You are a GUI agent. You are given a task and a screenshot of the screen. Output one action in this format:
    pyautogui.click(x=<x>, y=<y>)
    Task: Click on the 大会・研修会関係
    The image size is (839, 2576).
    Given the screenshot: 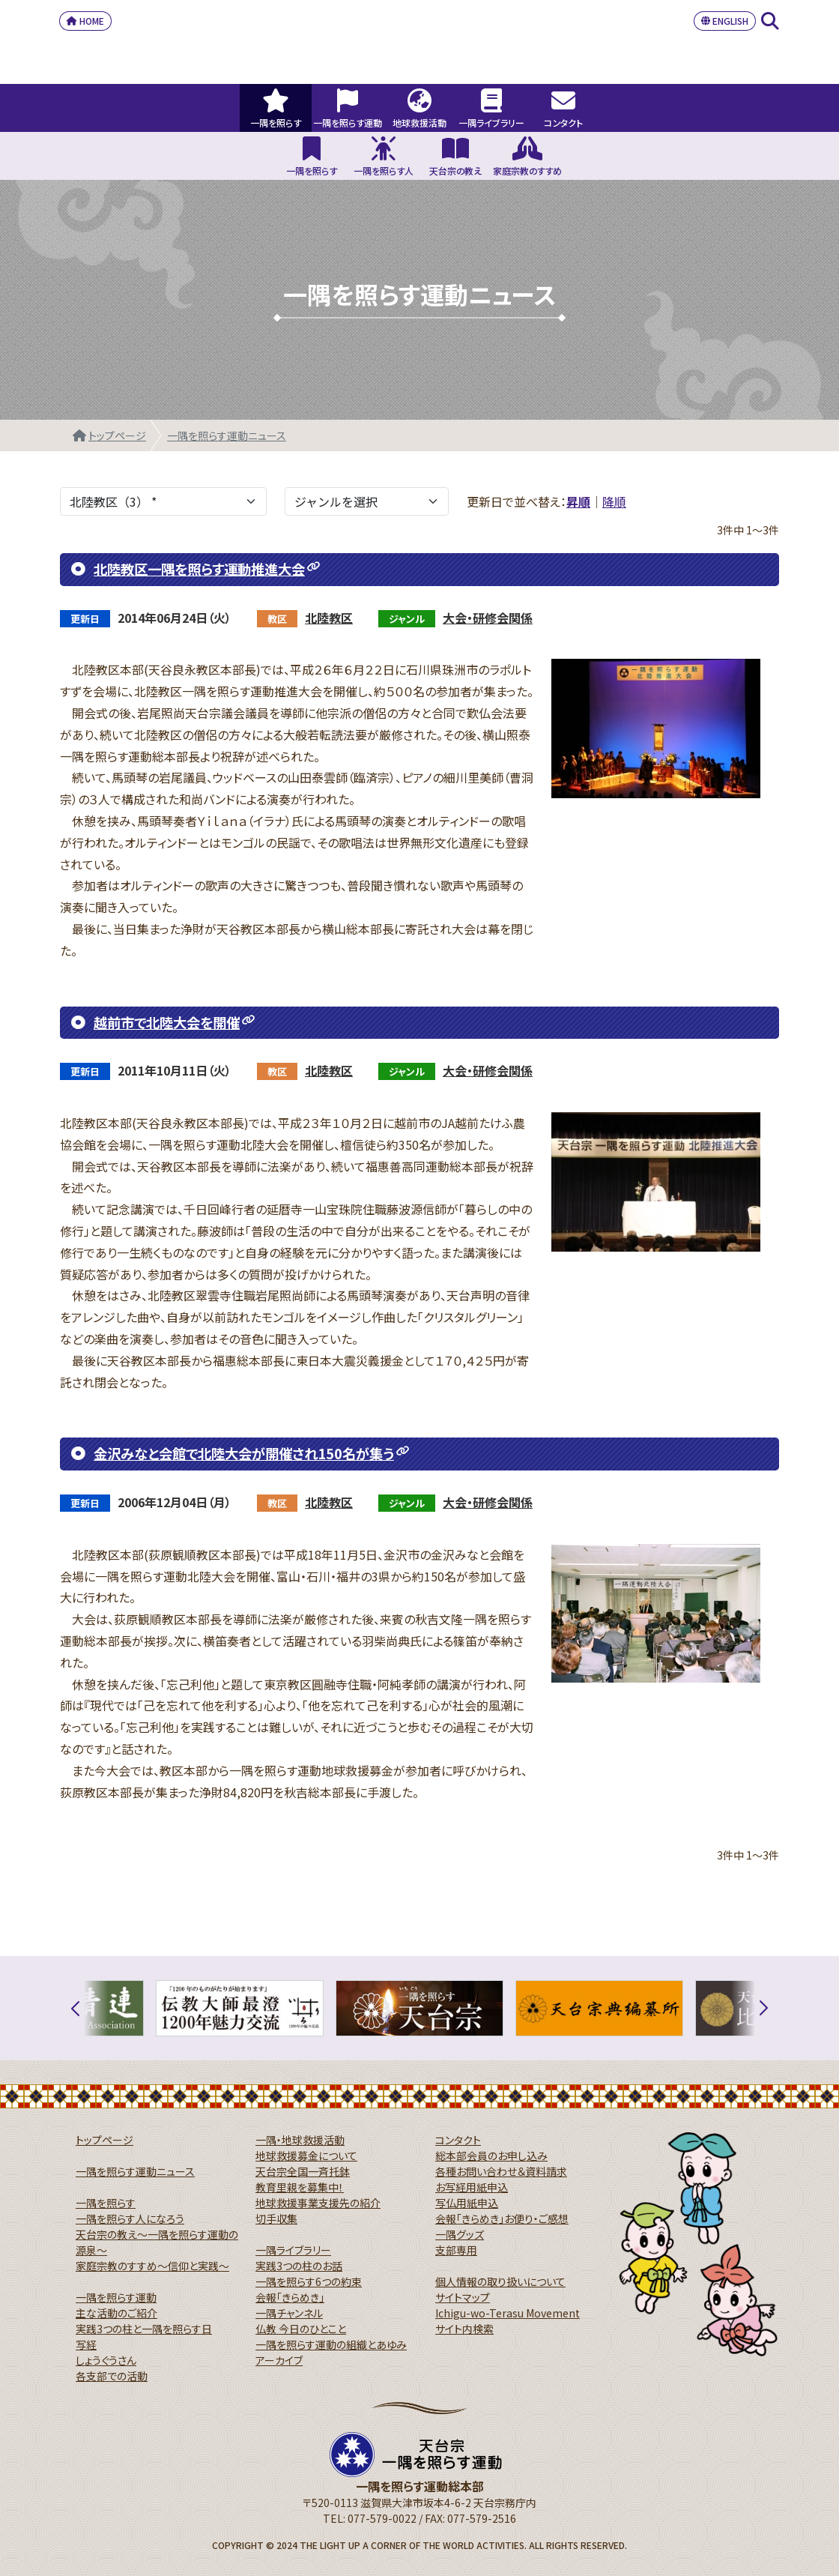 What is the action you would take?
    pyautogui.click(x=488, y=618)
    